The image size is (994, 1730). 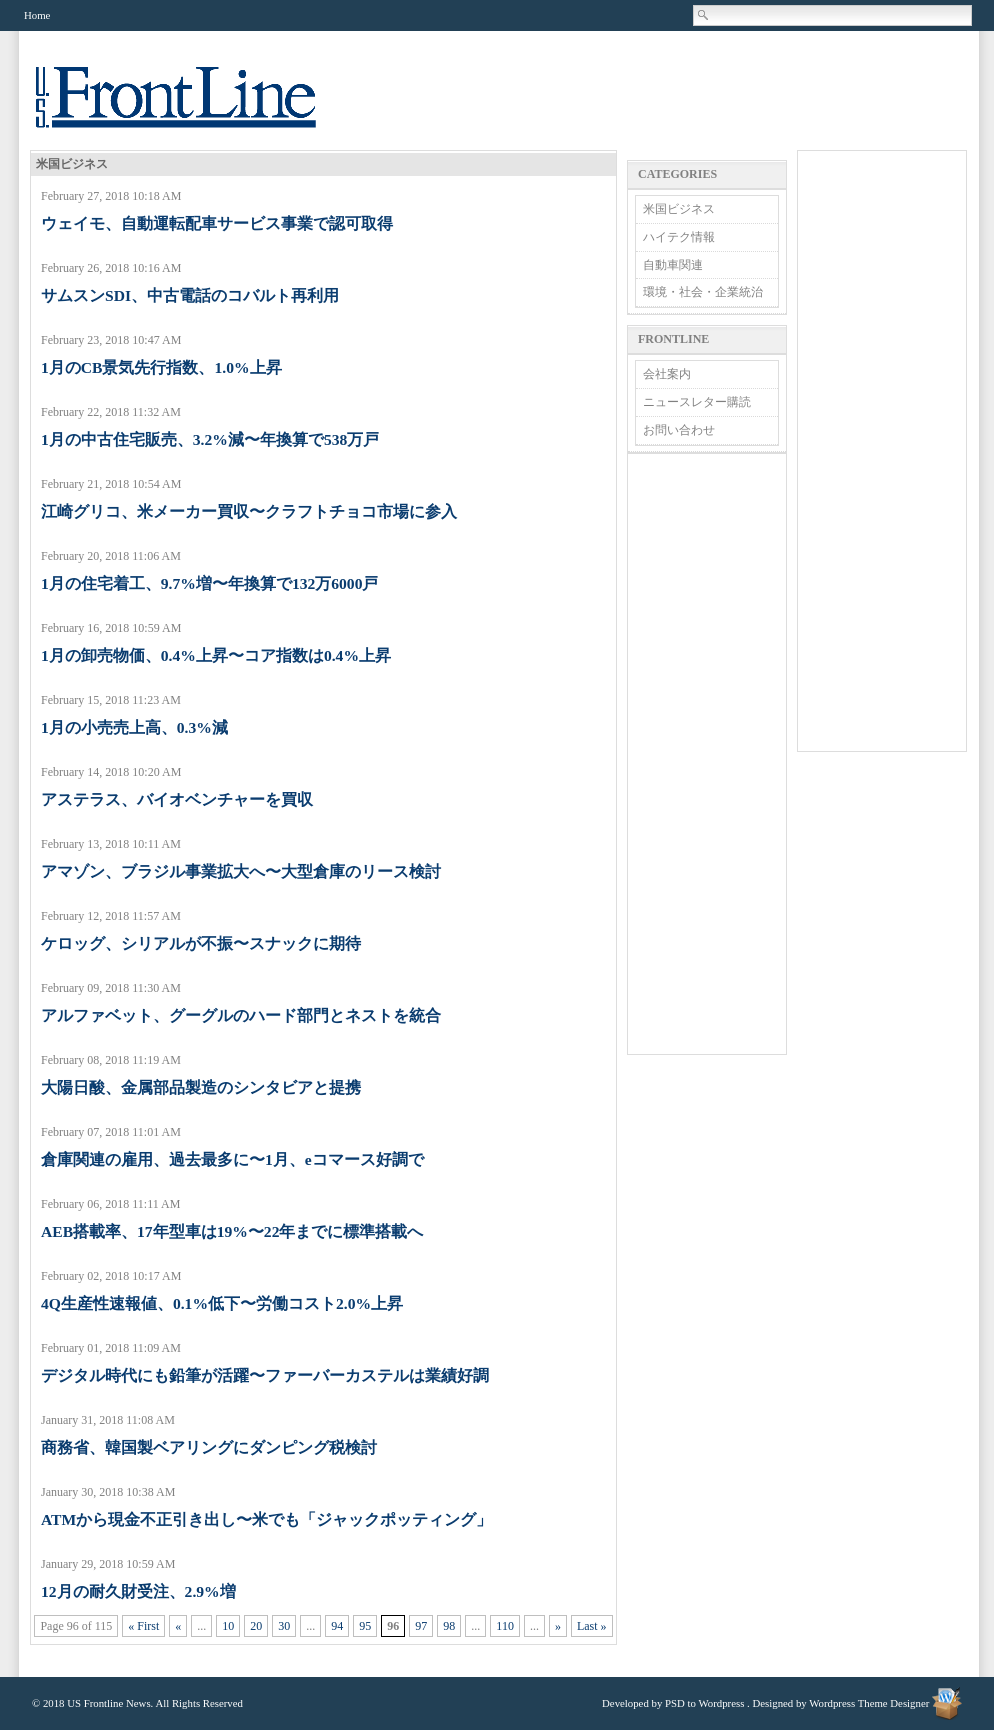 What do you see at coordinates (228, 1626) in the screenshot?
I see `10` at bounding box center [228, 1626].